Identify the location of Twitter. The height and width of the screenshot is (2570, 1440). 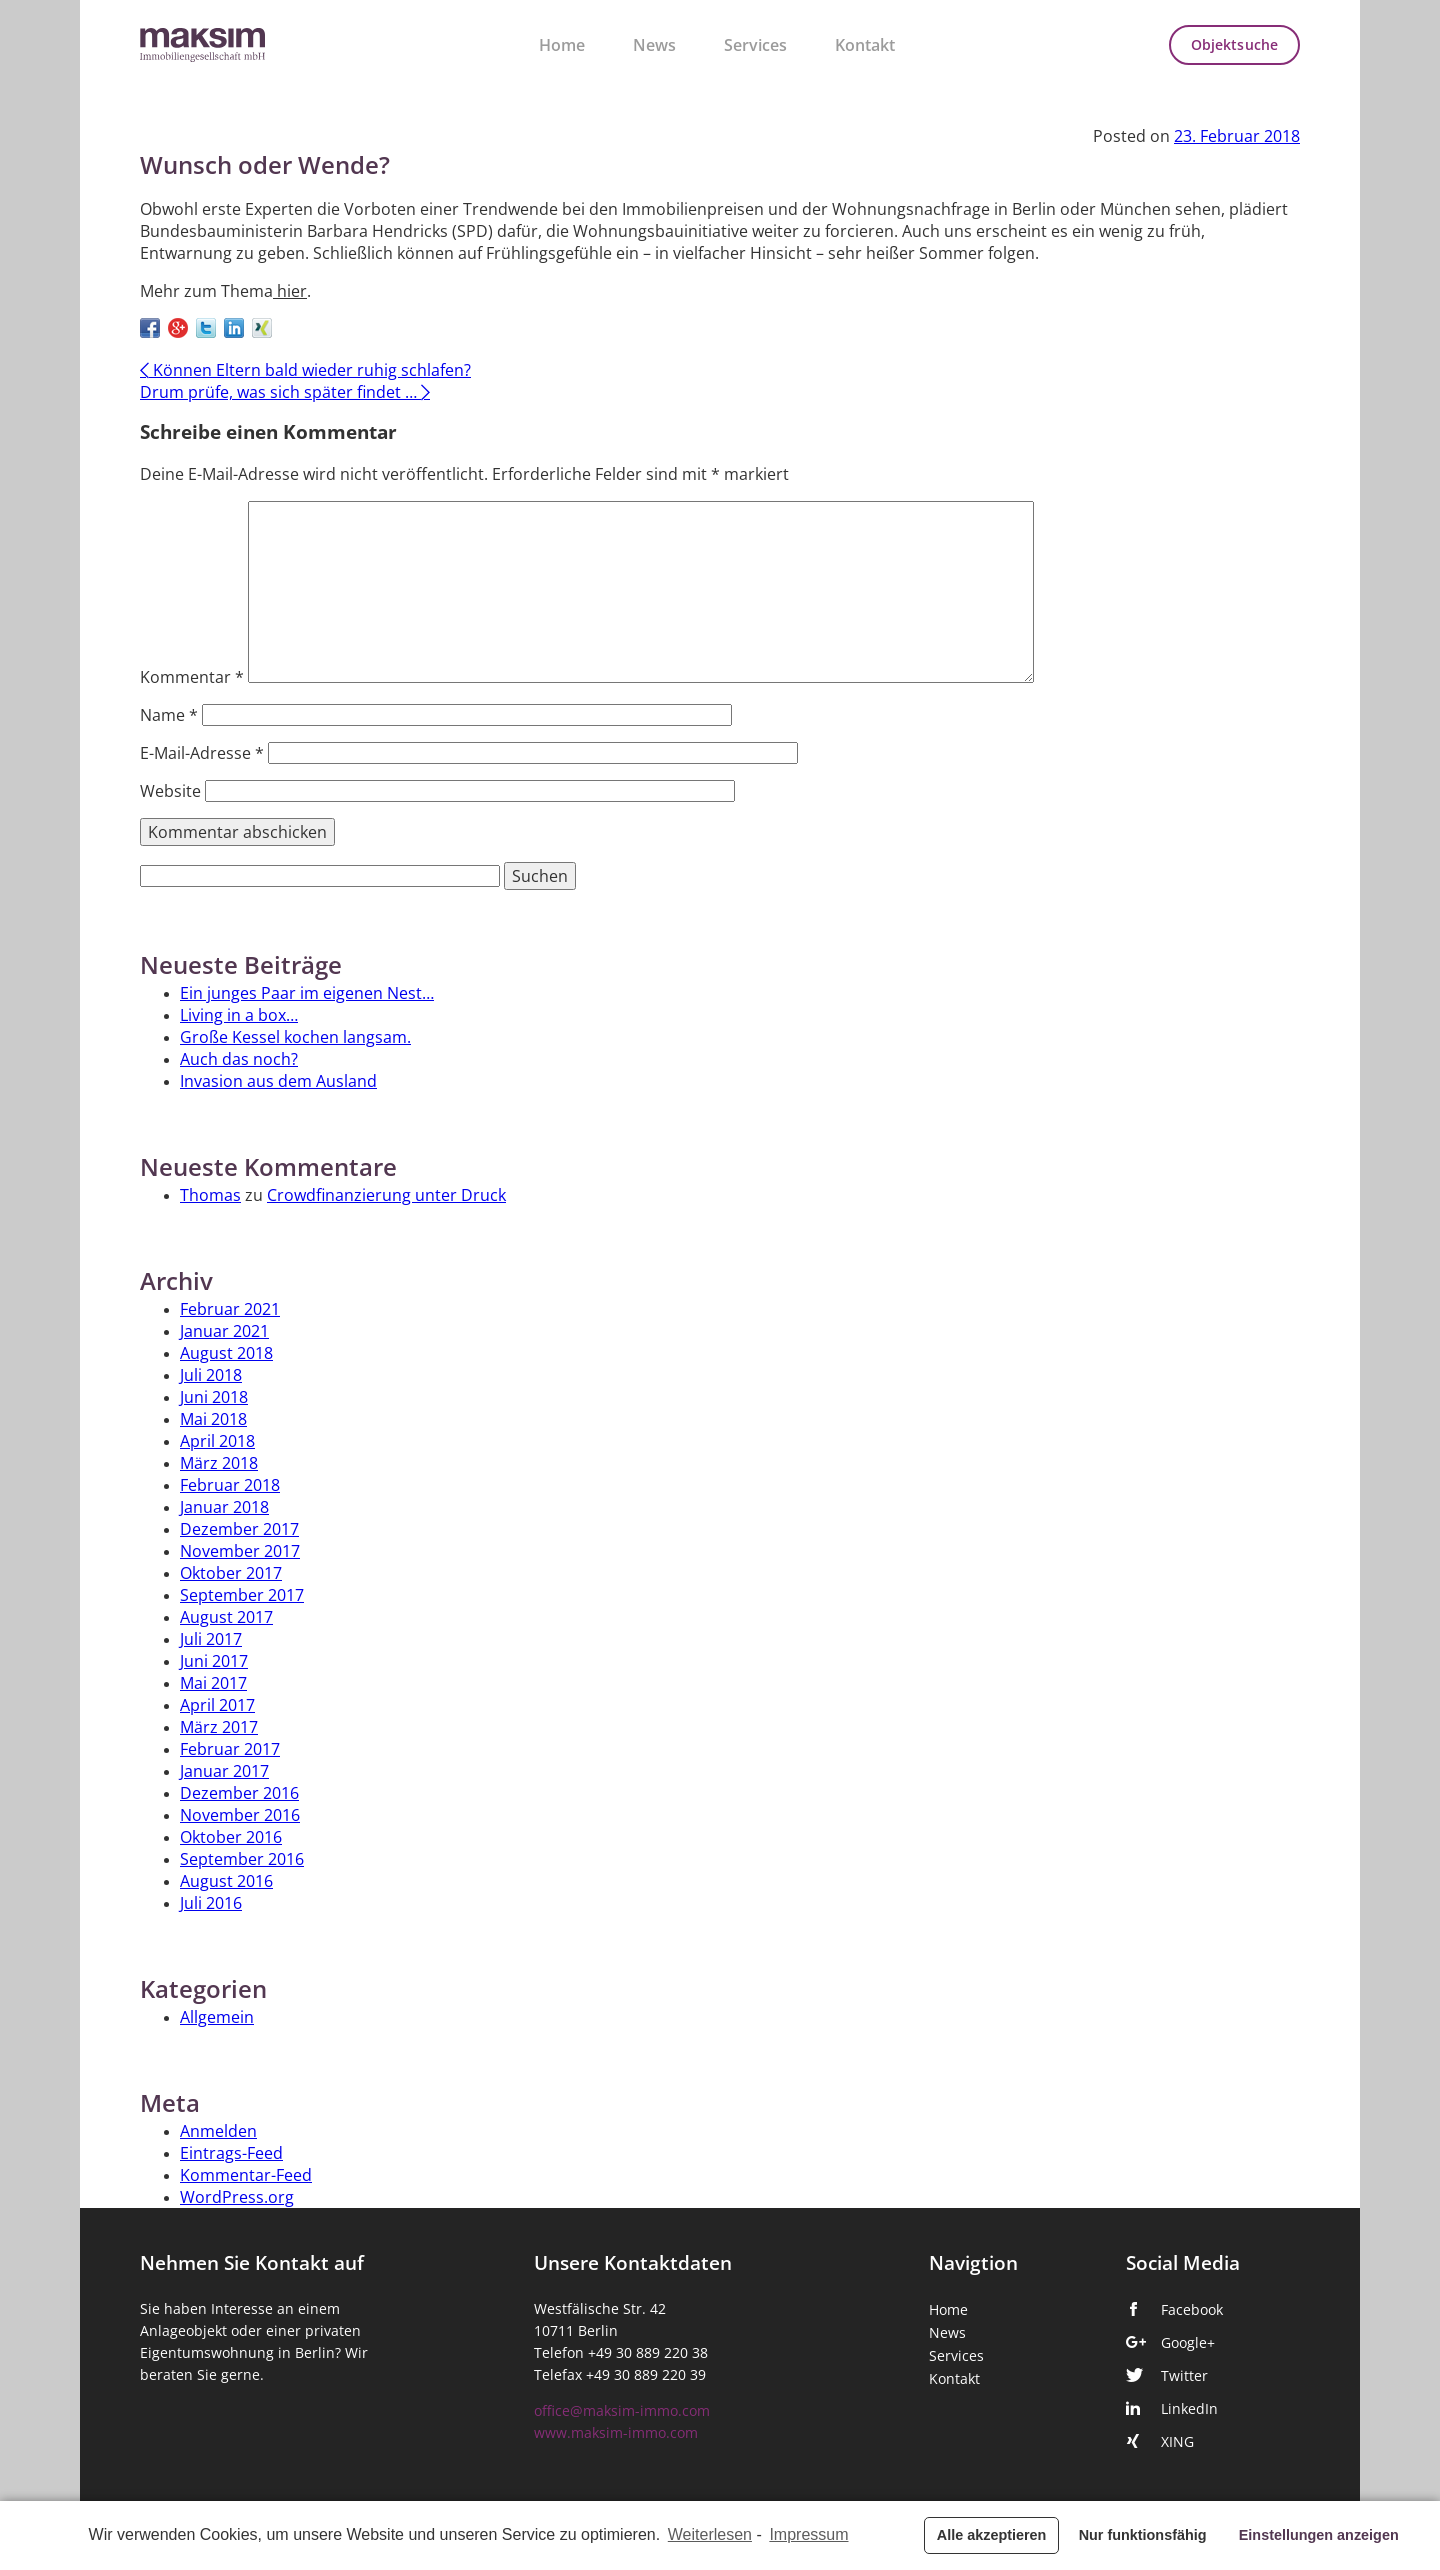
(1184, 2376).